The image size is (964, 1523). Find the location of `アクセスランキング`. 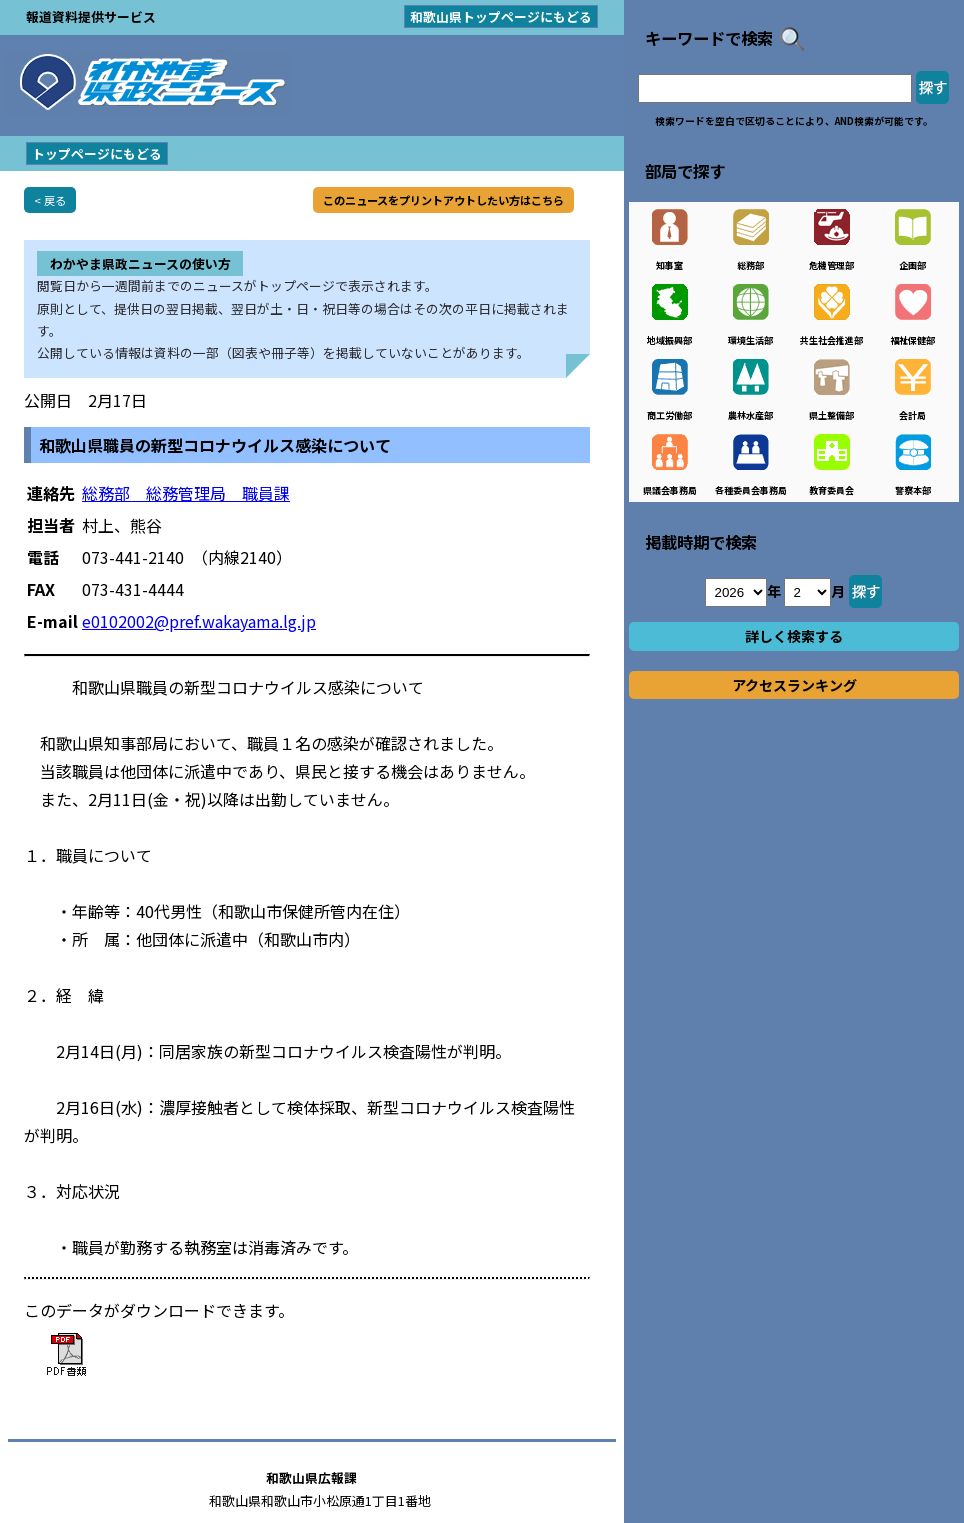

アクセスランキング is located at coordinates (794, 685).